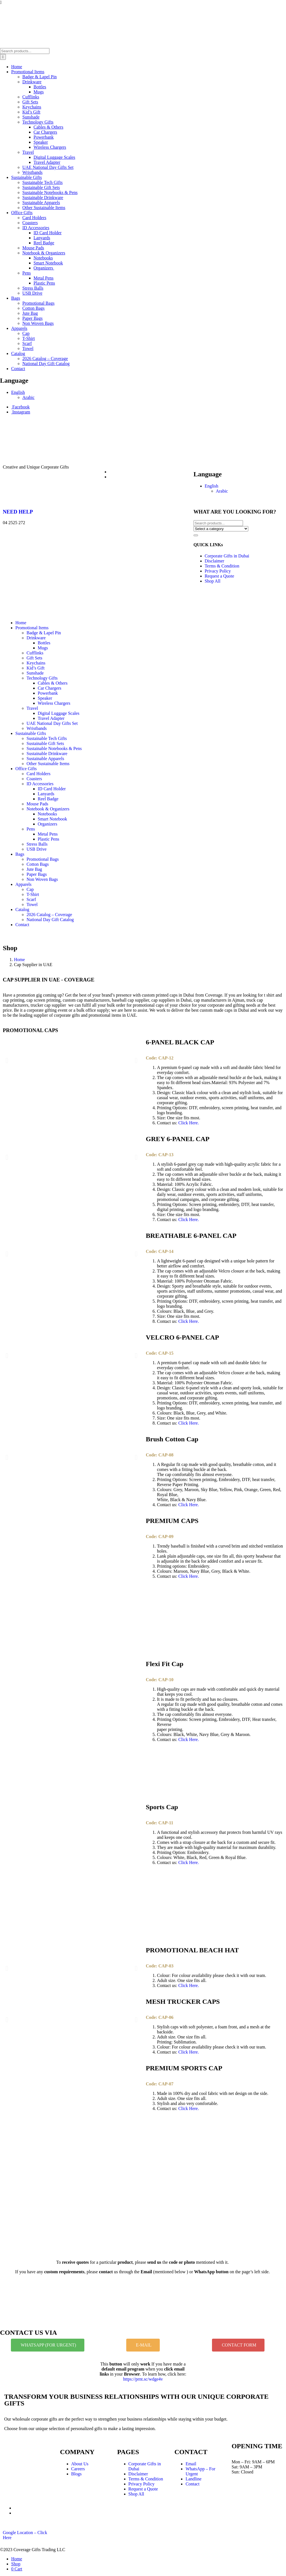 The height and width of the screenshot is (2576, 286). What do you see at coordinates (26, 177) in the screenshot?
I see `Sustainable Gifts` at bounding box center [26, 177].